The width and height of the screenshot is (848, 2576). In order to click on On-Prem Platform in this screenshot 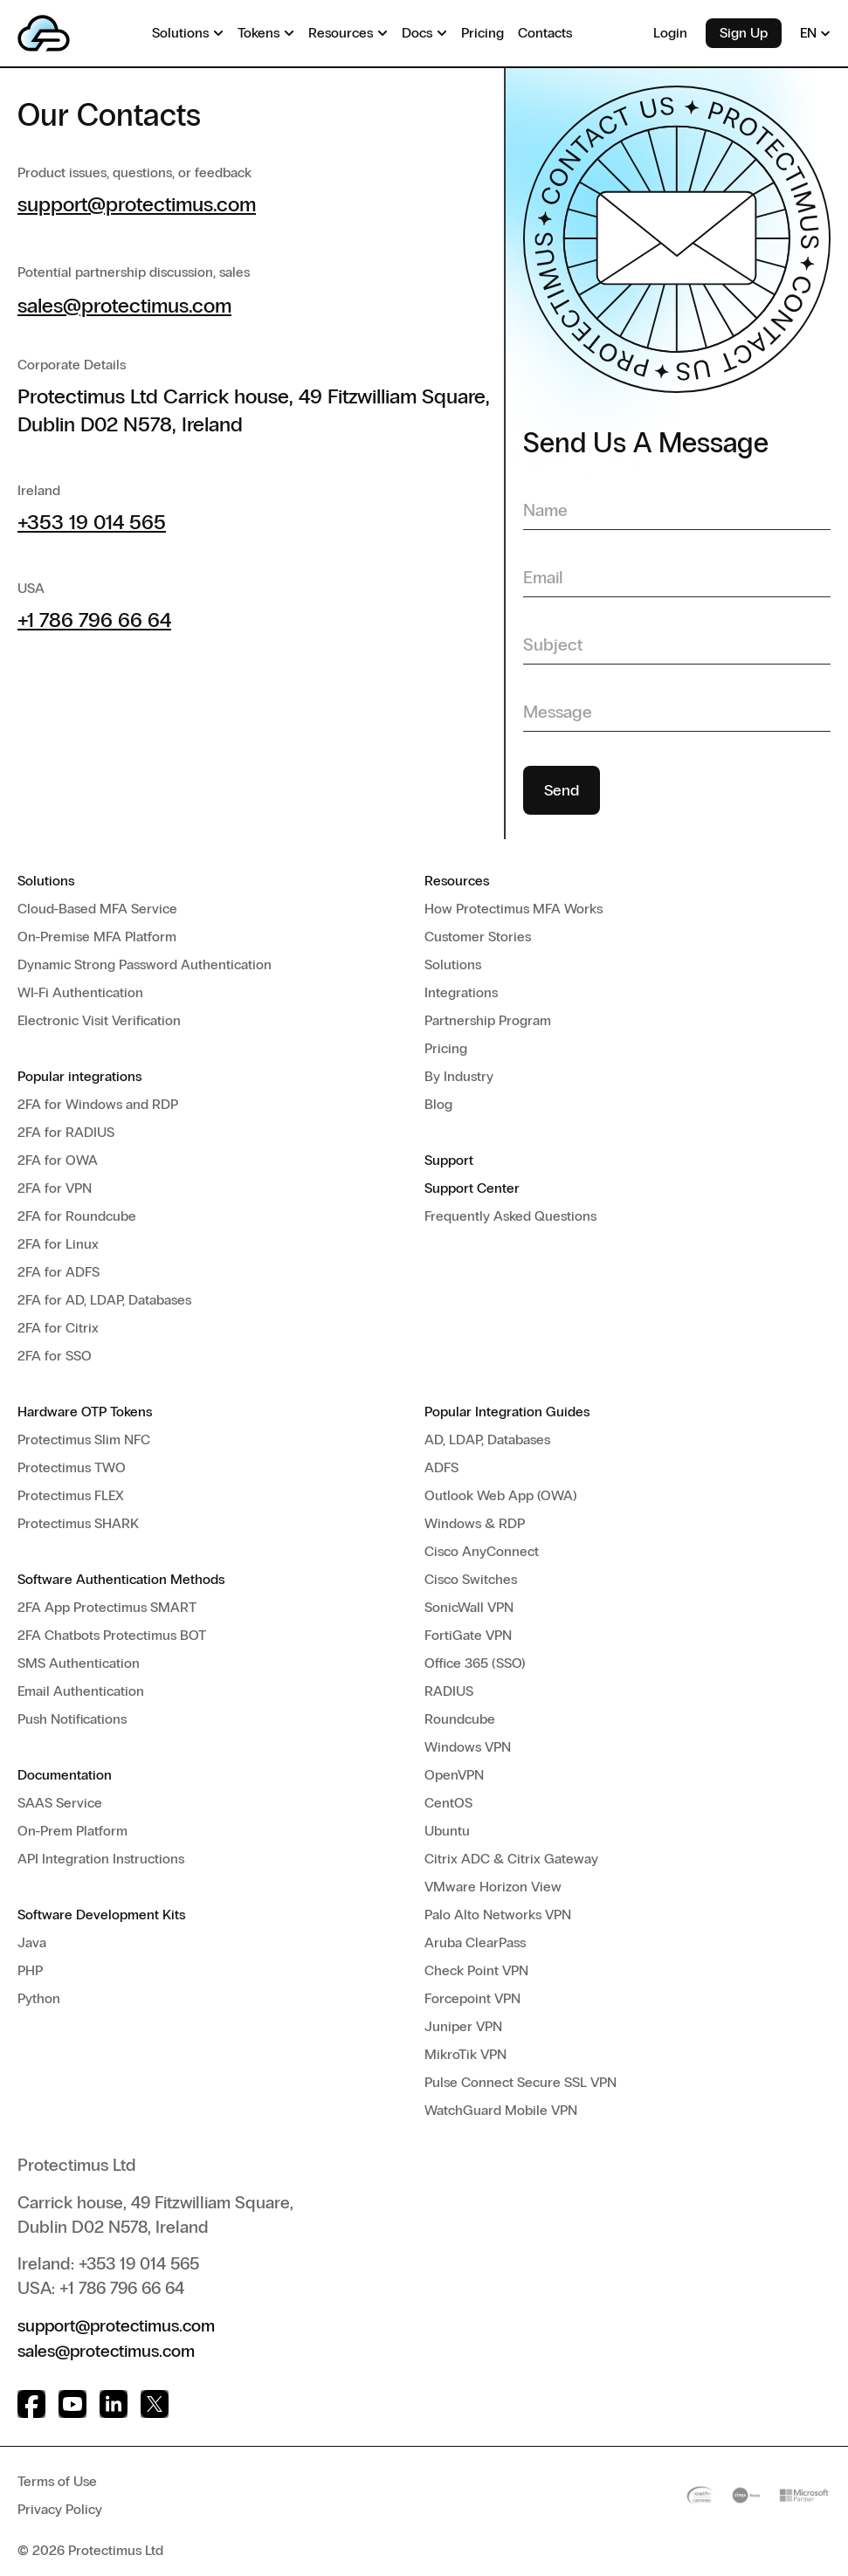, I will do `click(72, 1830)`.